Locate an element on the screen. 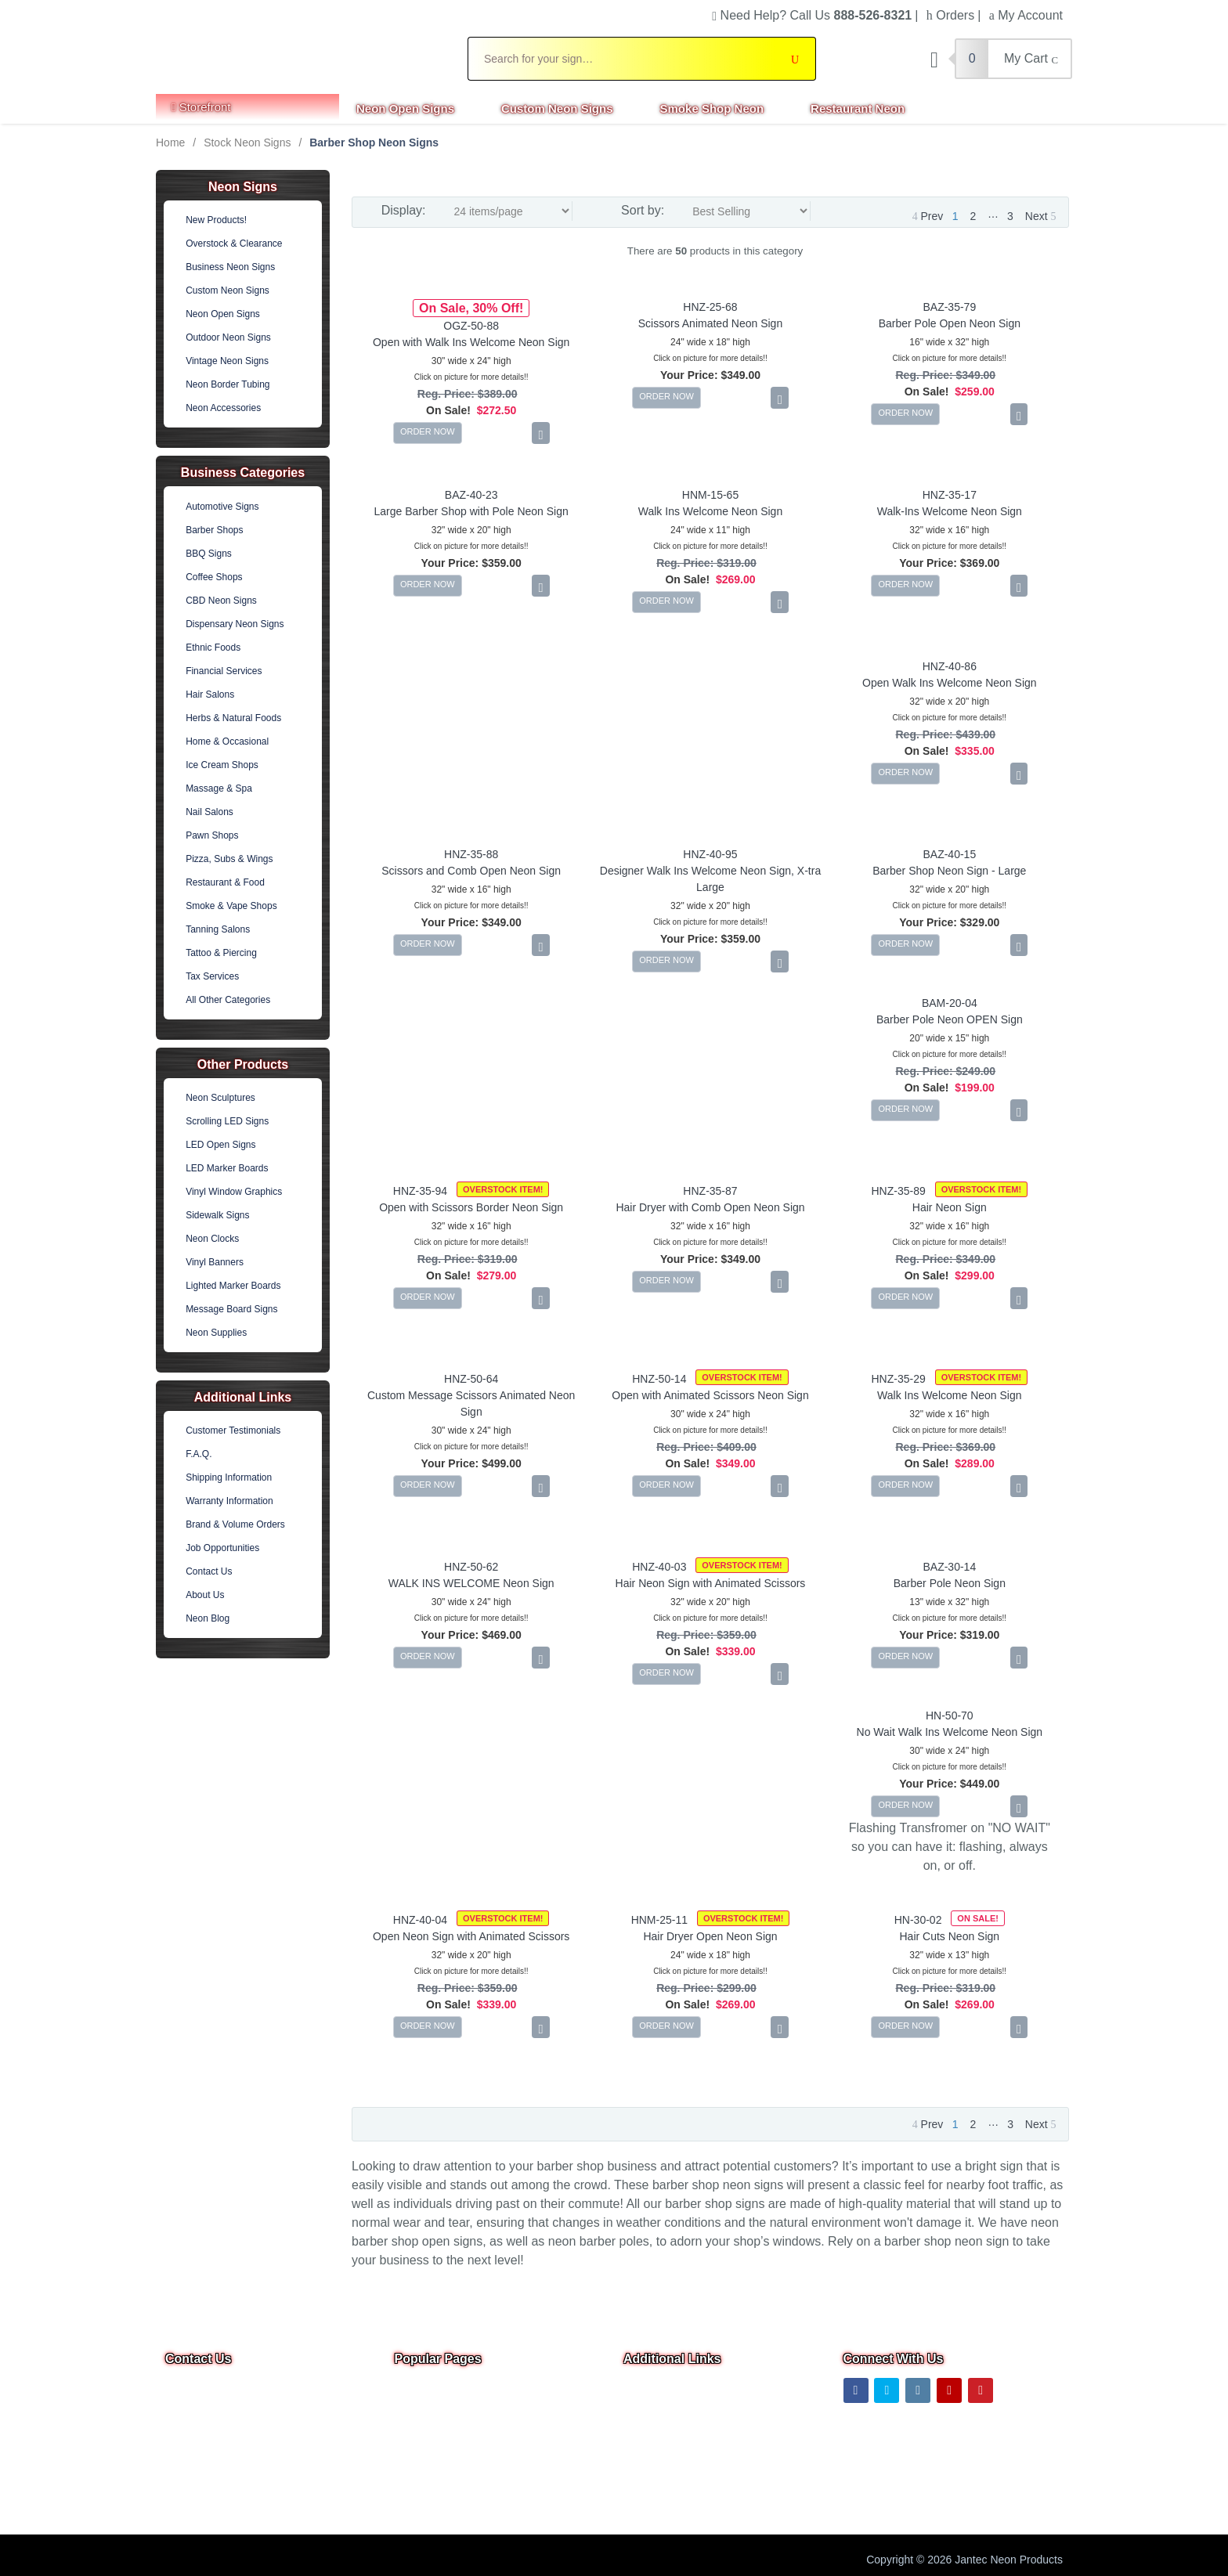  Neon Open Signs is located at coordinates (405, 108).